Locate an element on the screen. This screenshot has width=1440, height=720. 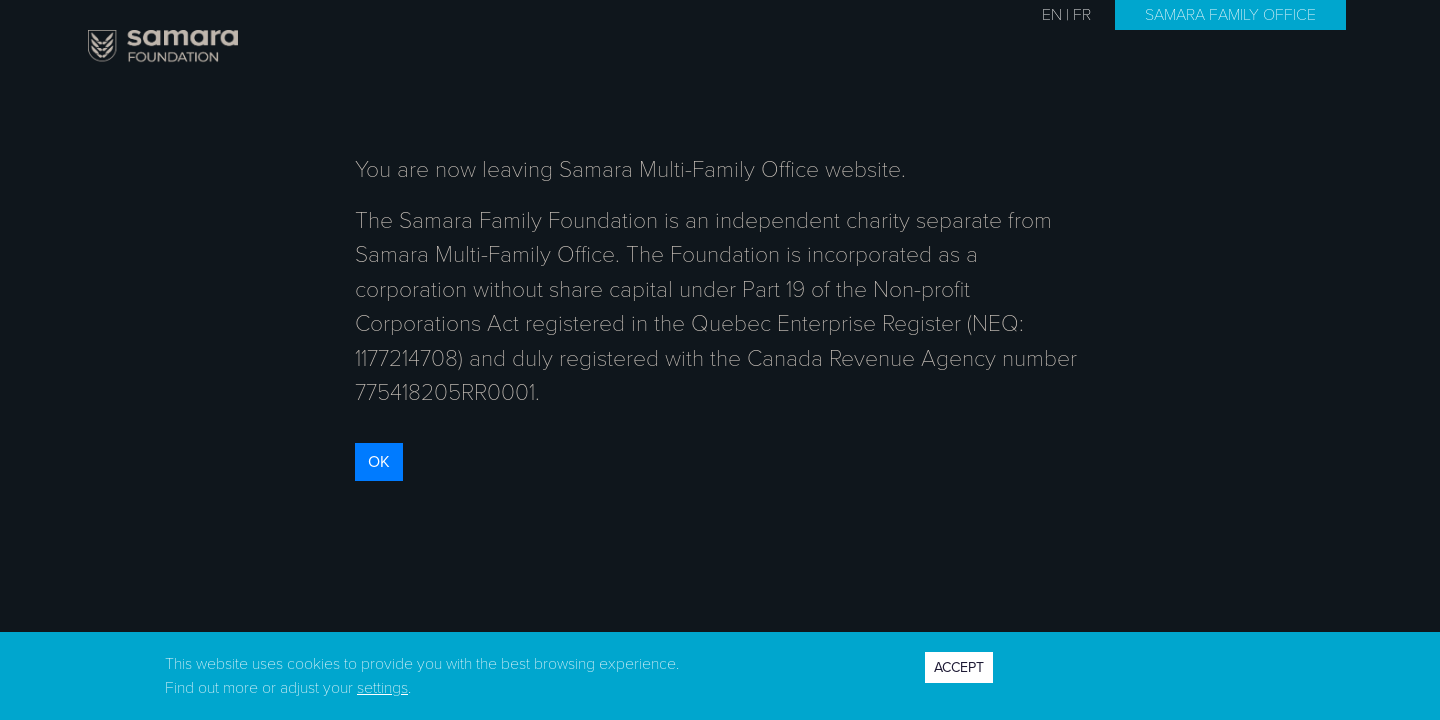
EN is located at coordinates (1052, 15).